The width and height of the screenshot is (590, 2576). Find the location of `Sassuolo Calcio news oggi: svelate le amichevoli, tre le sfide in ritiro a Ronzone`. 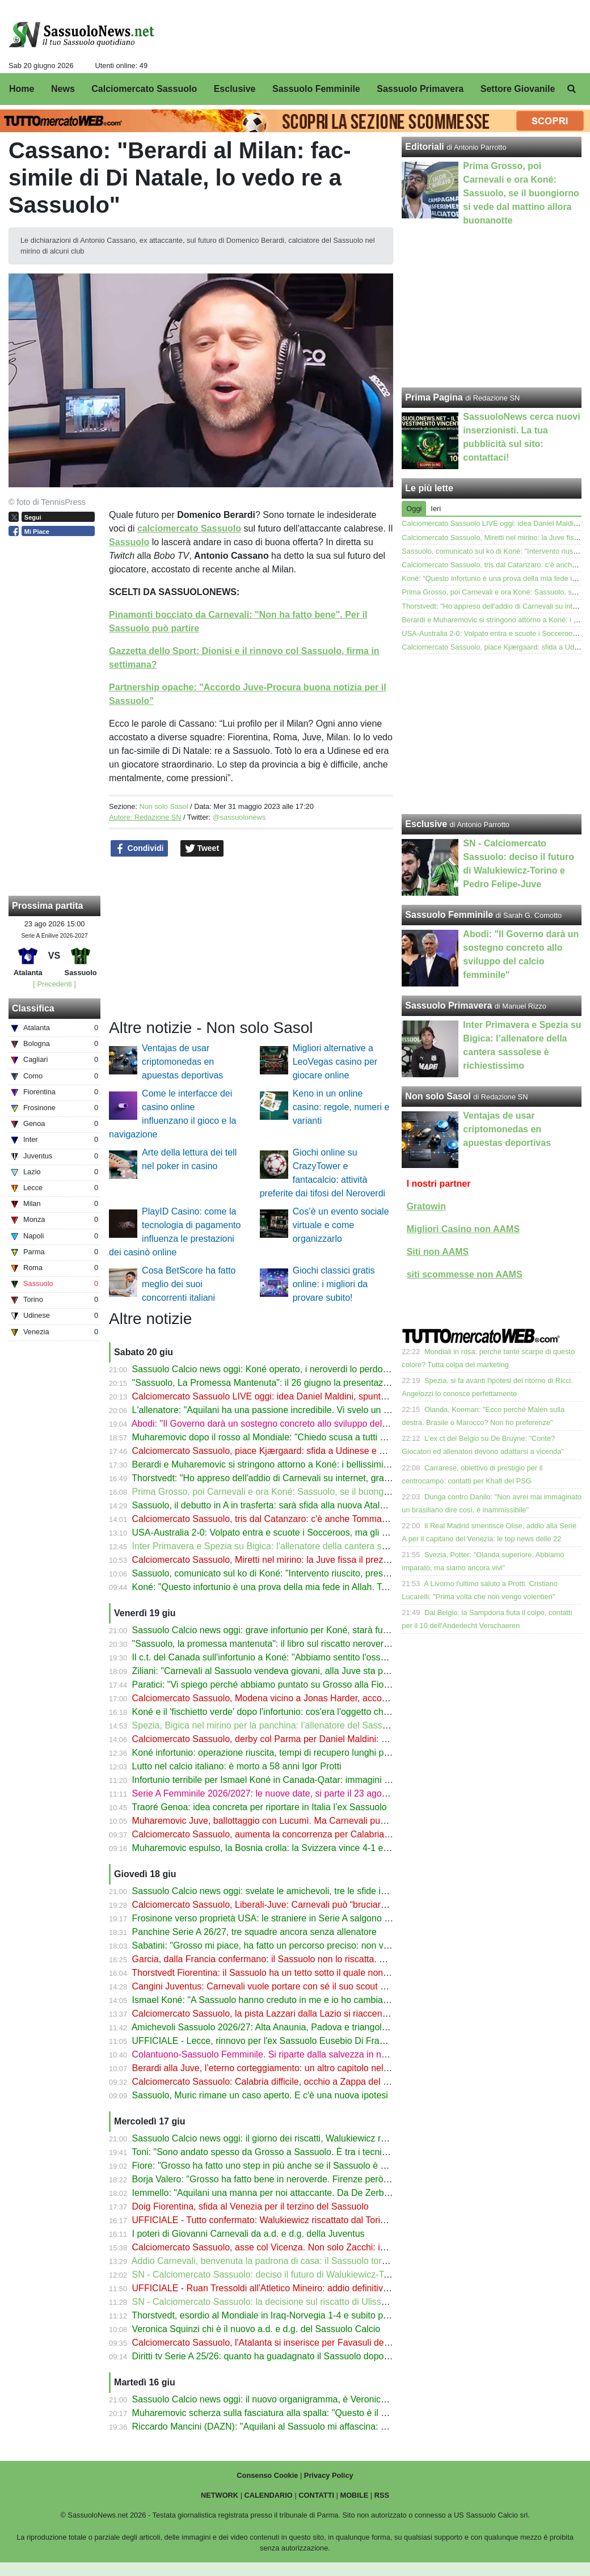

Sassuolo Calcio news oggi: svelate le amichevoli, tre le sfide in ritiro a Ronzone is located at coordinates (292, 1891).